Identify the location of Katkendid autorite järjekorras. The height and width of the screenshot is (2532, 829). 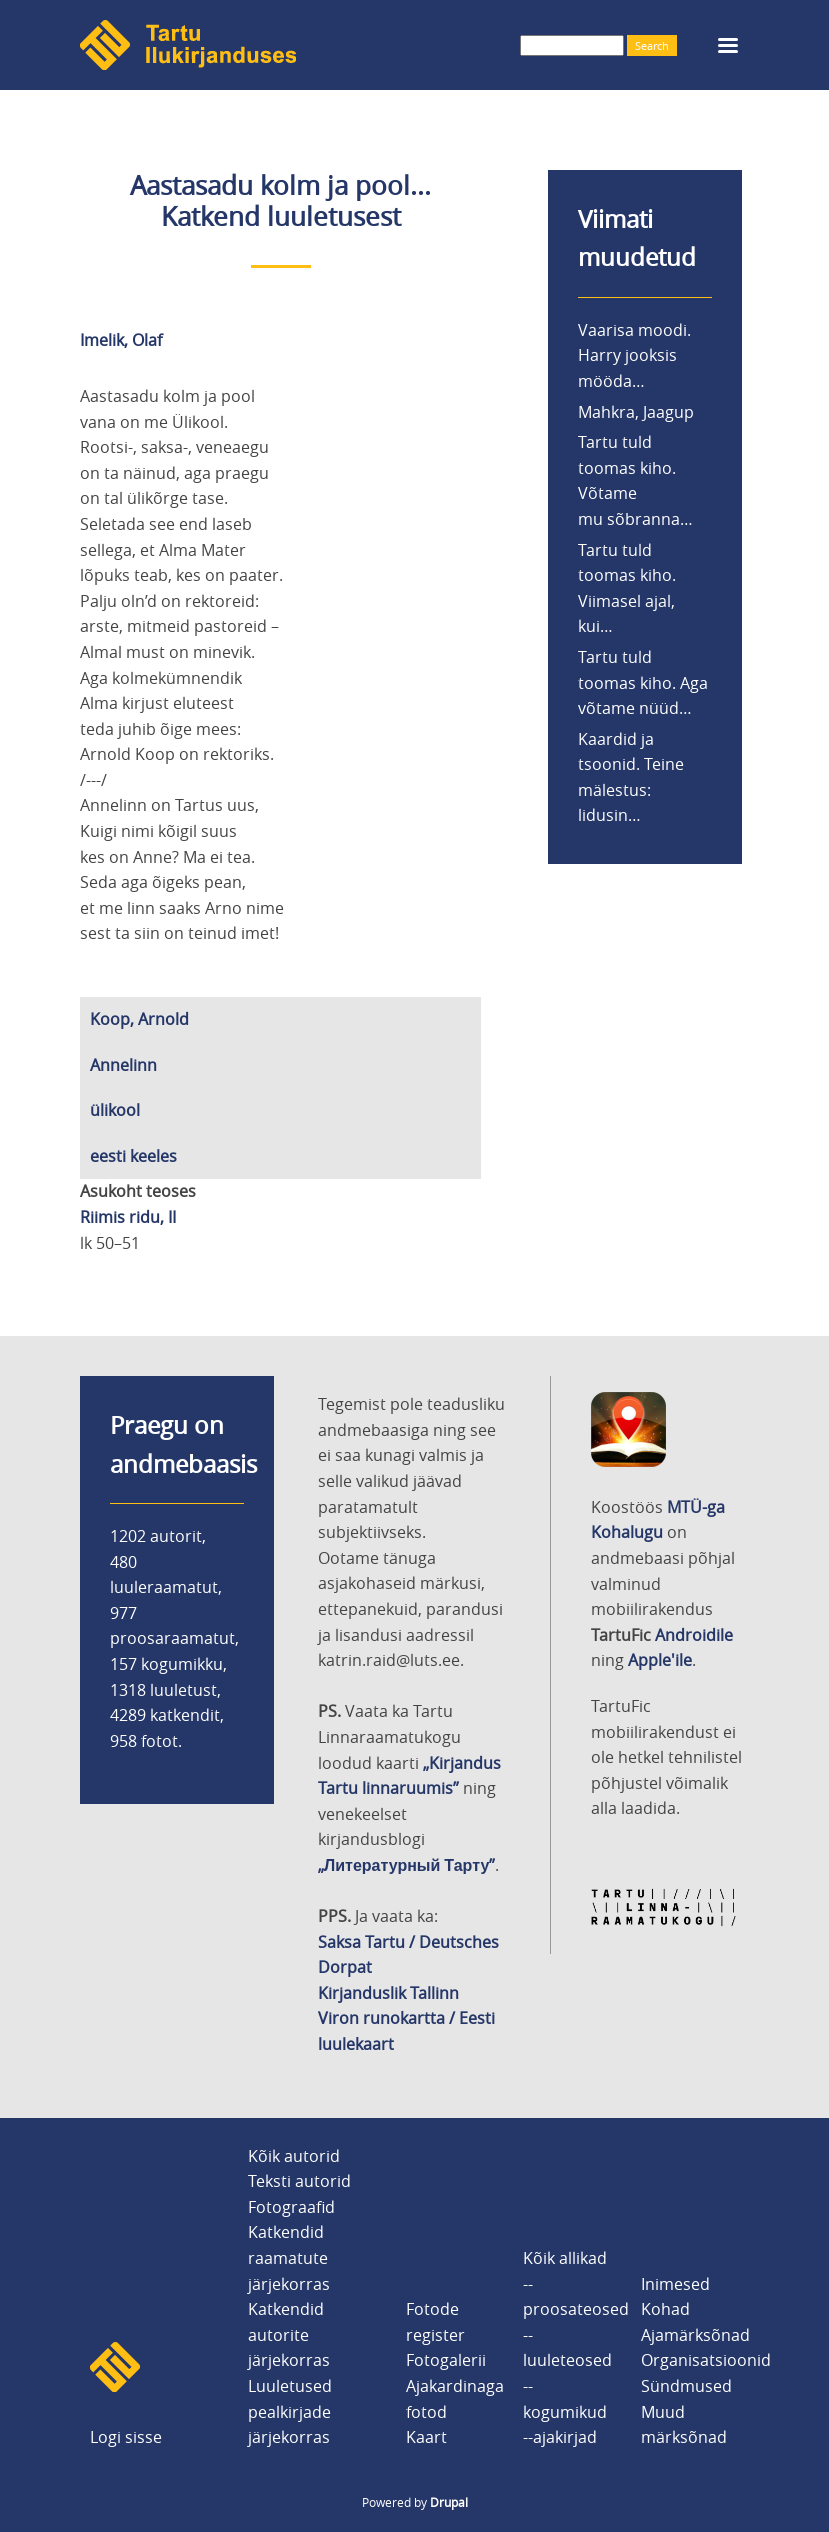
(289, 2334).